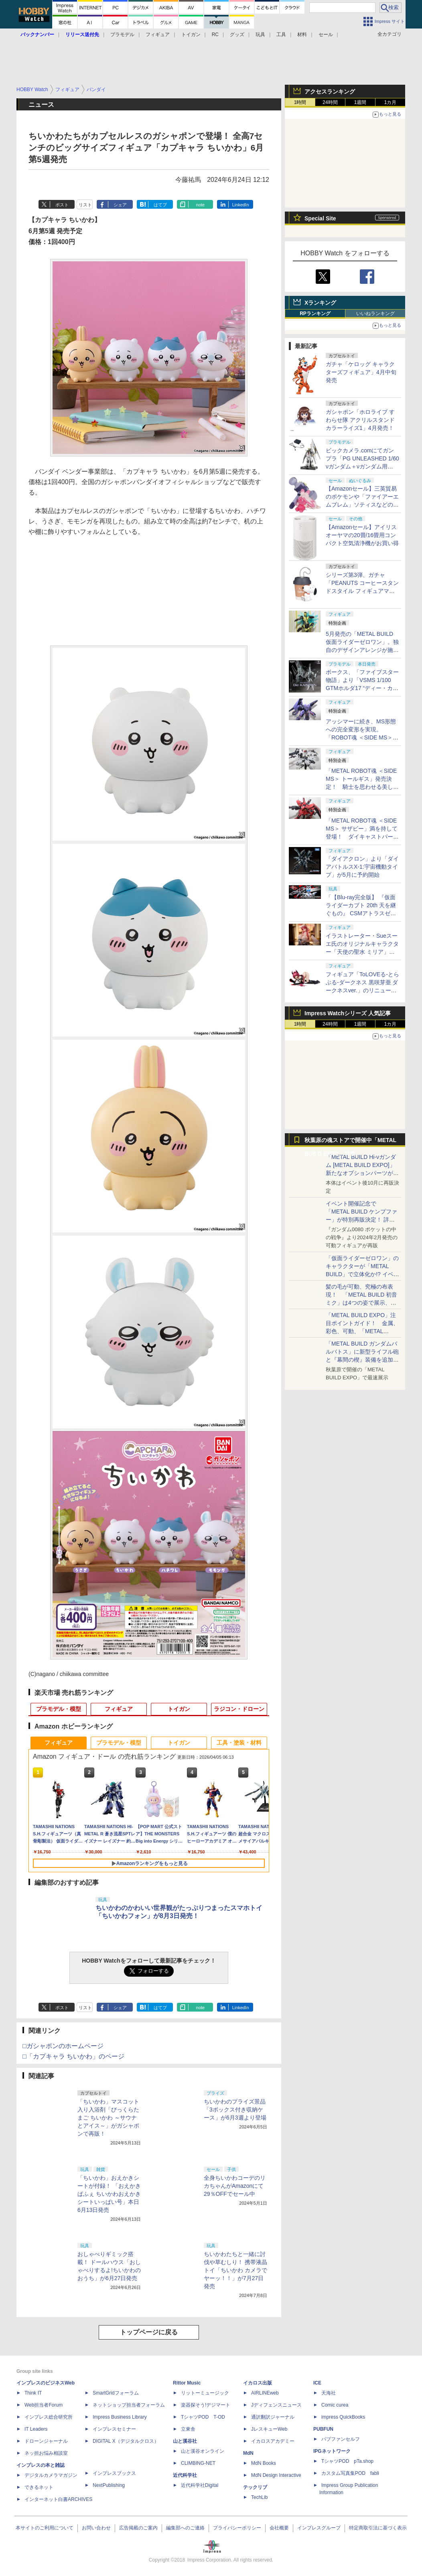 The image size is (422, 2576). What do you see at coordinates (375, 313) in the screenshot?
I see `いいねランキング` at bounding box center [375, 313].